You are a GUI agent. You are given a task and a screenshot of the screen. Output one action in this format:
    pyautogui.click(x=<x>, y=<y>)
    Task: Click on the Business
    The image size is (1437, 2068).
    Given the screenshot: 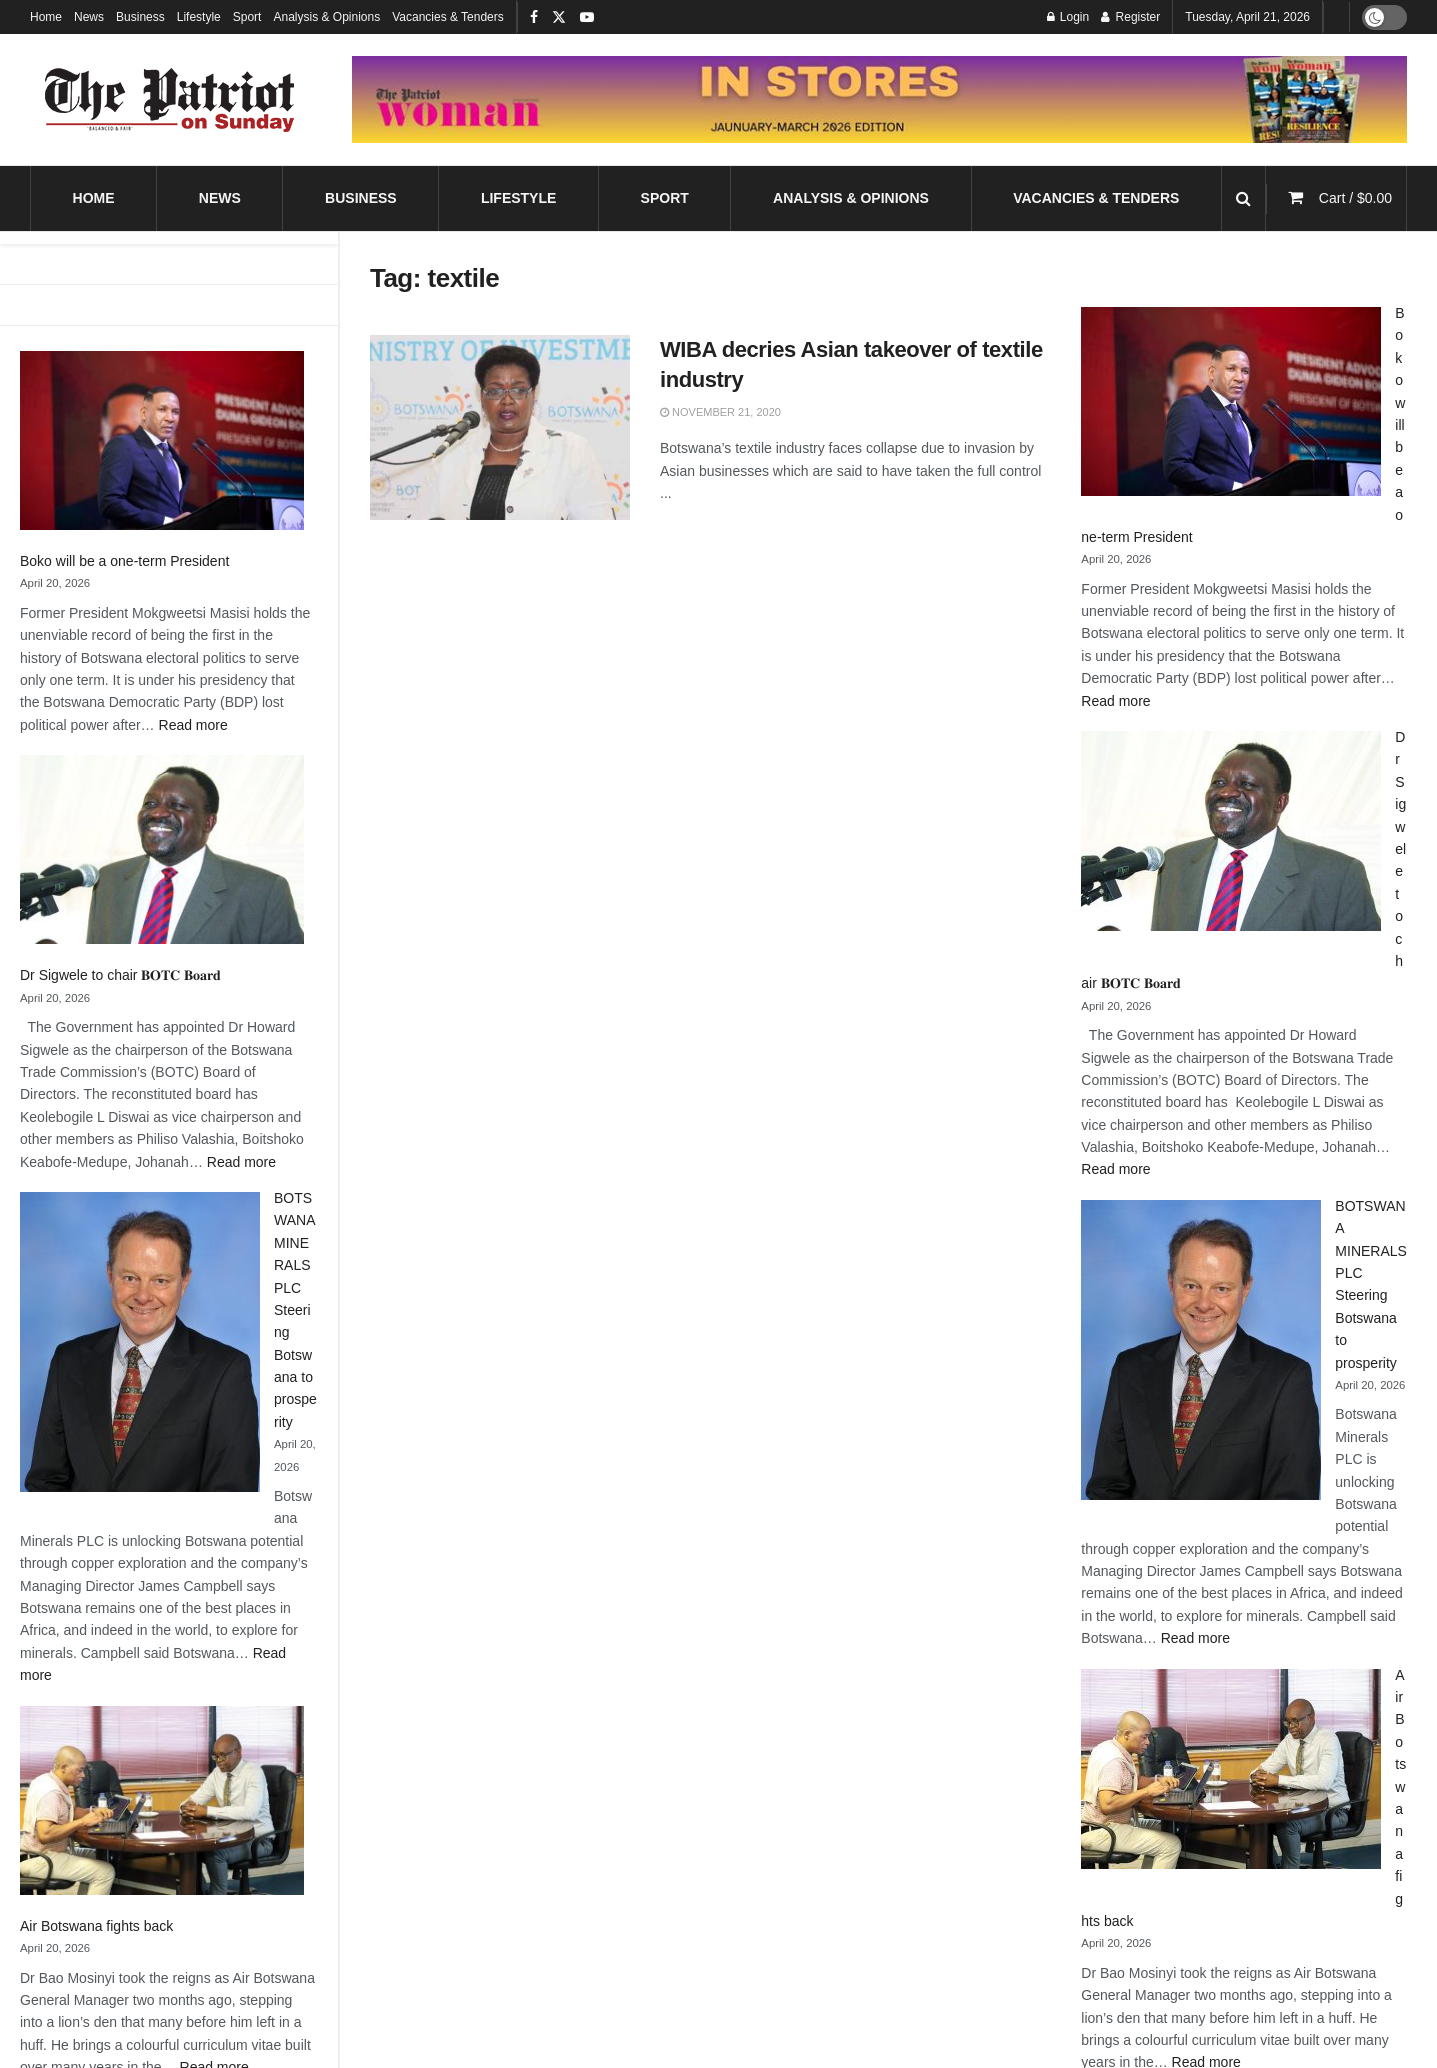 What is the action you would take?
    pyautogui.click(x=140, y=17)
    